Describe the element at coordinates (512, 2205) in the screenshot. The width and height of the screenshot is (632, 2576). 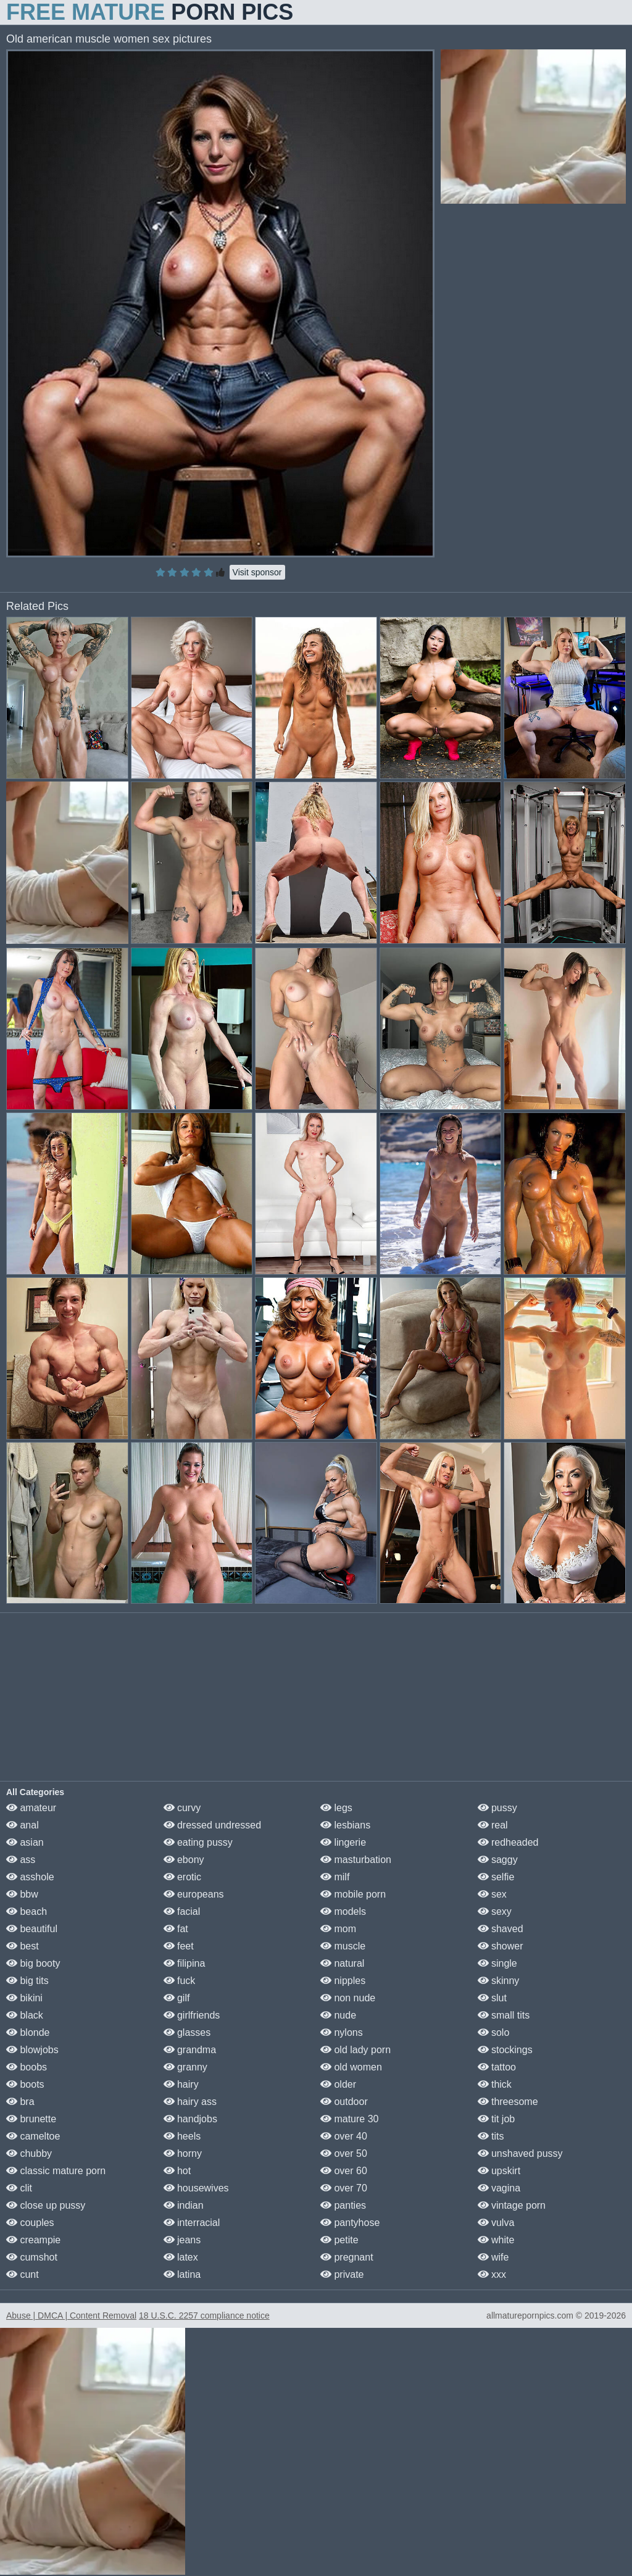
I see `vintage porn` at that location.